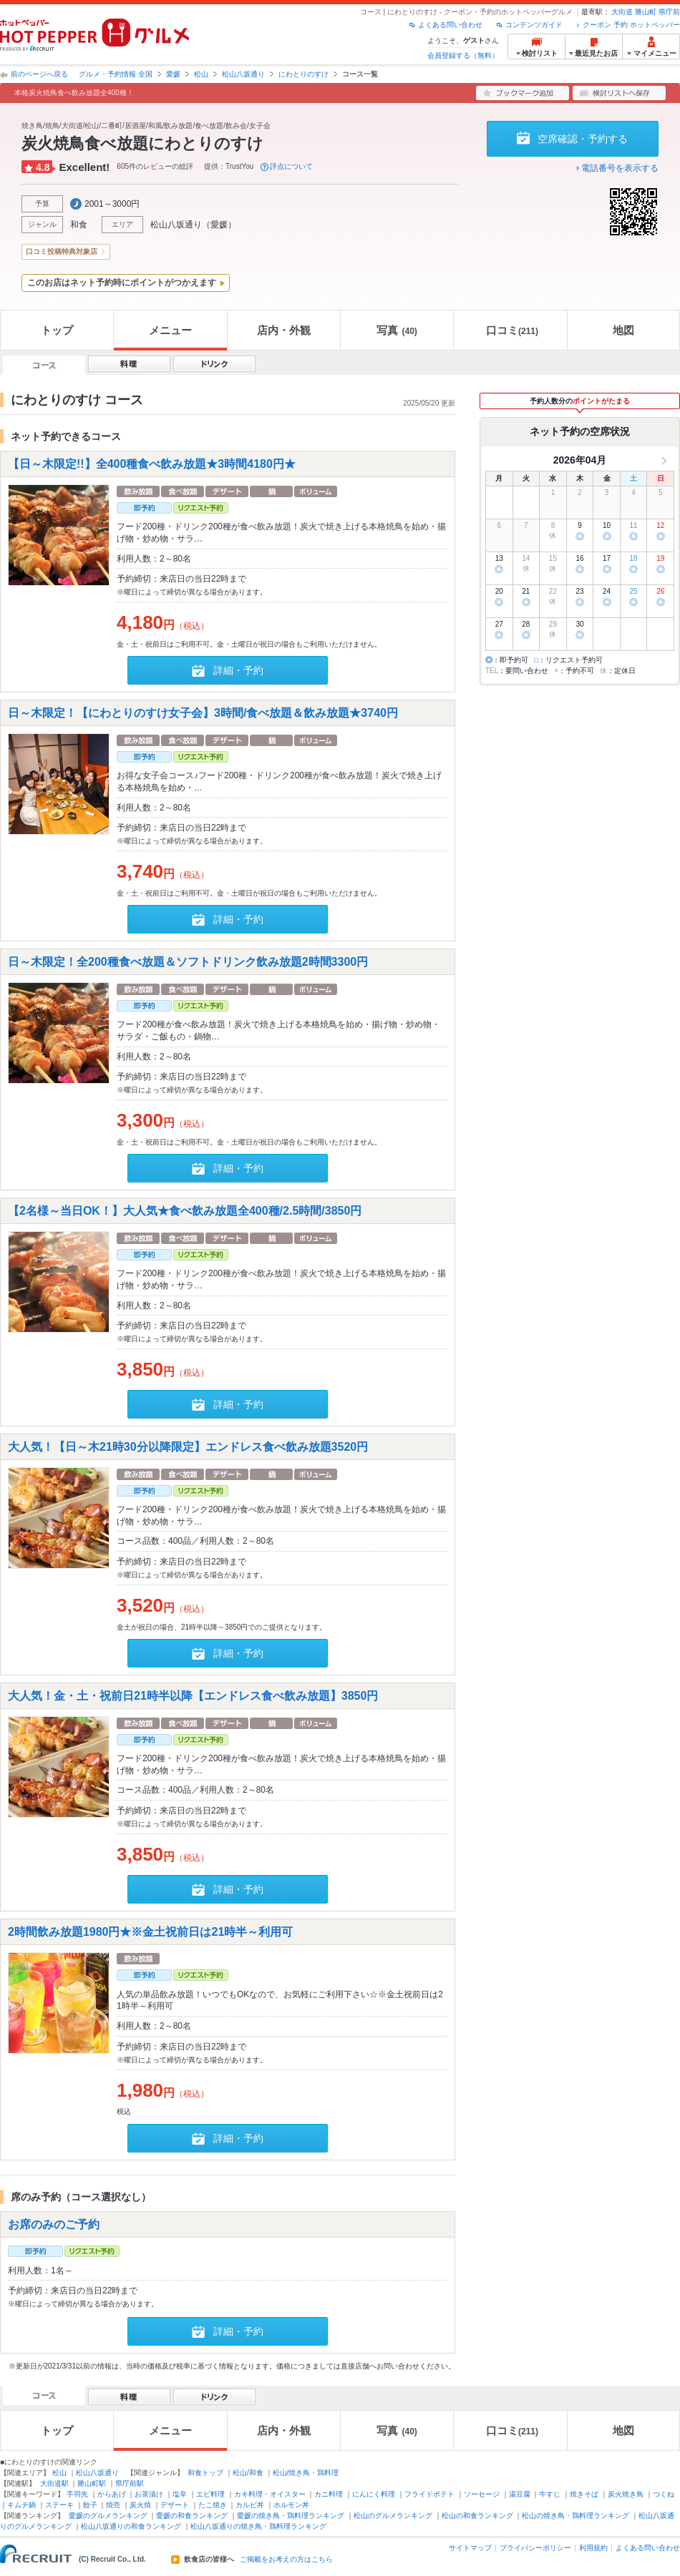 The image size is (680, 2576). What do you see at coordinates (622, 12) in the screenshot?
I see `大街道` at bounding box center [622, 12].